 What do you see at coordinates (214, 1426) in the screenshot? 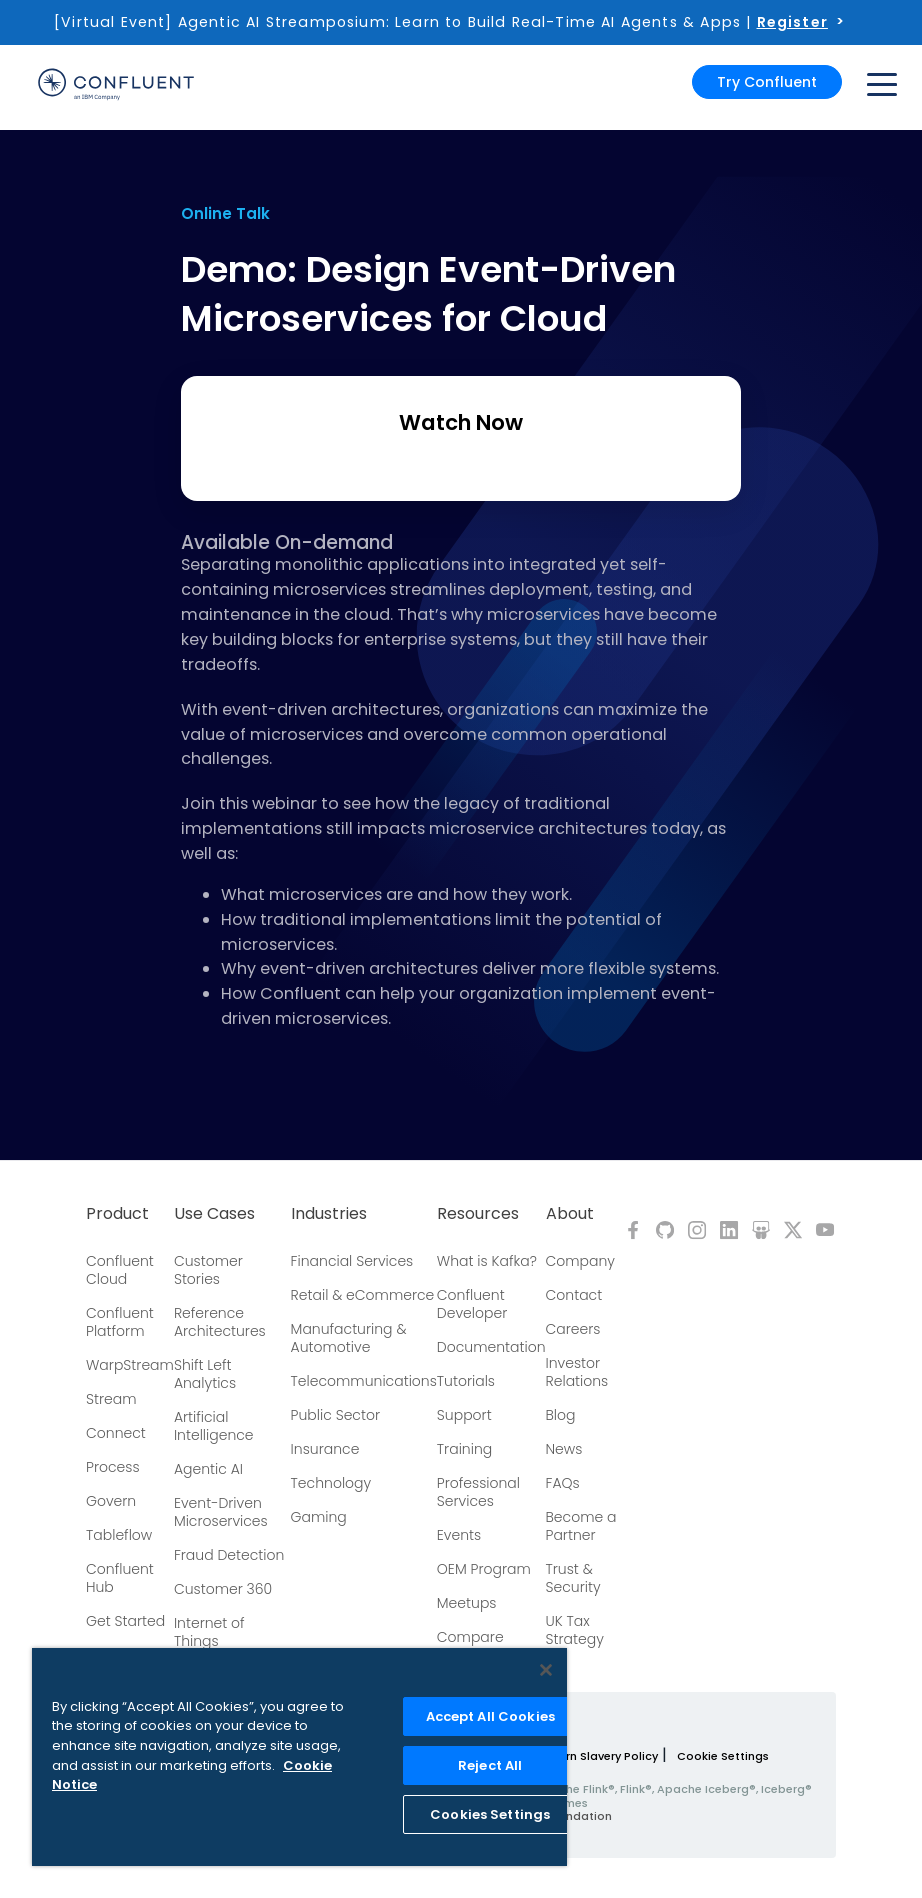
I see `Artificial Intelligence` at bounding box center [214, 1426].